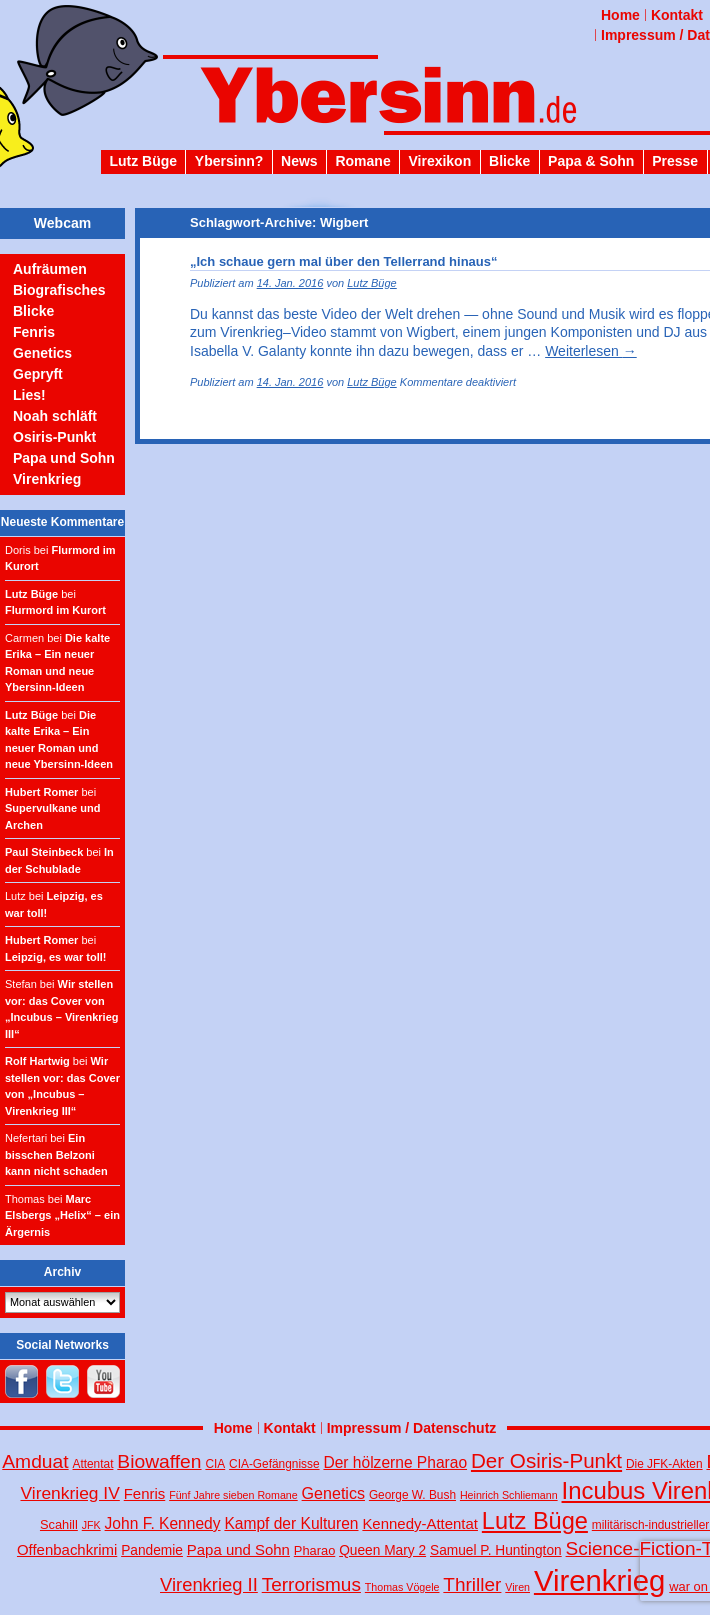  I want to click on CIA-Gefängnisse [CIA-Gefängnisse (4 Einträge)], so click(274, 1464).